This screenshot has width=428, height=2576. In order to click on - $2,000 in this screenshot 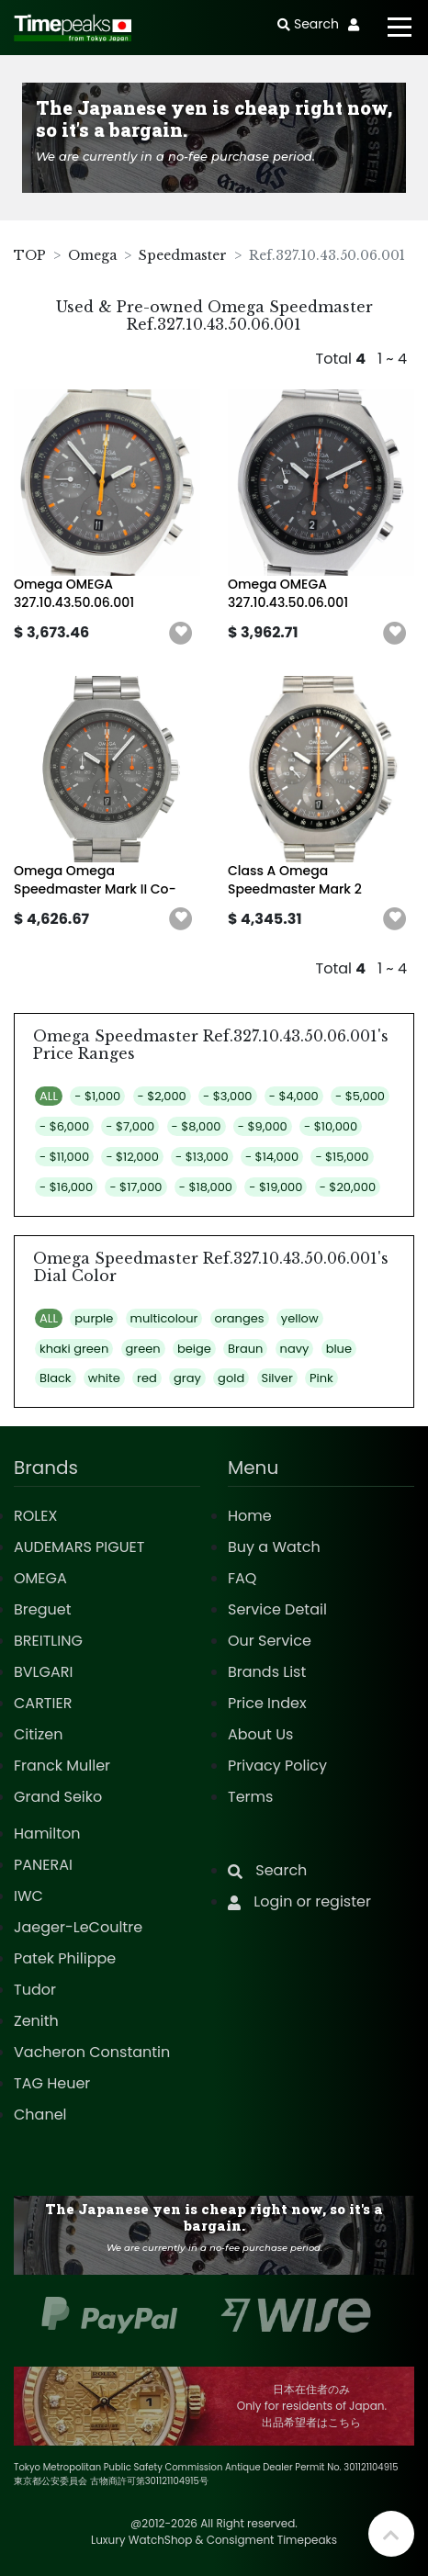, I will do `click(162, 1096)`.